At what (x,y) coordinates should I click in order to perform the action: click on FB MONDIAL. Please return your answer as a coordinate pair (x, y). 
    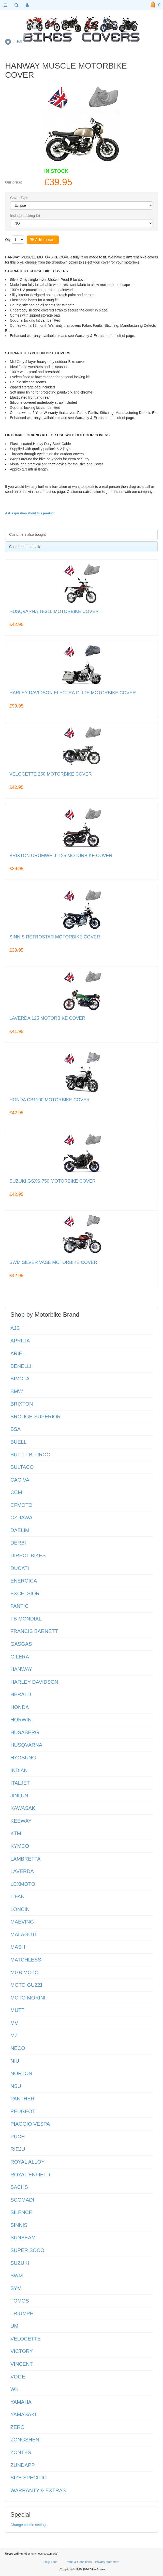
    Looking at the image, I should click on (25, 1619).